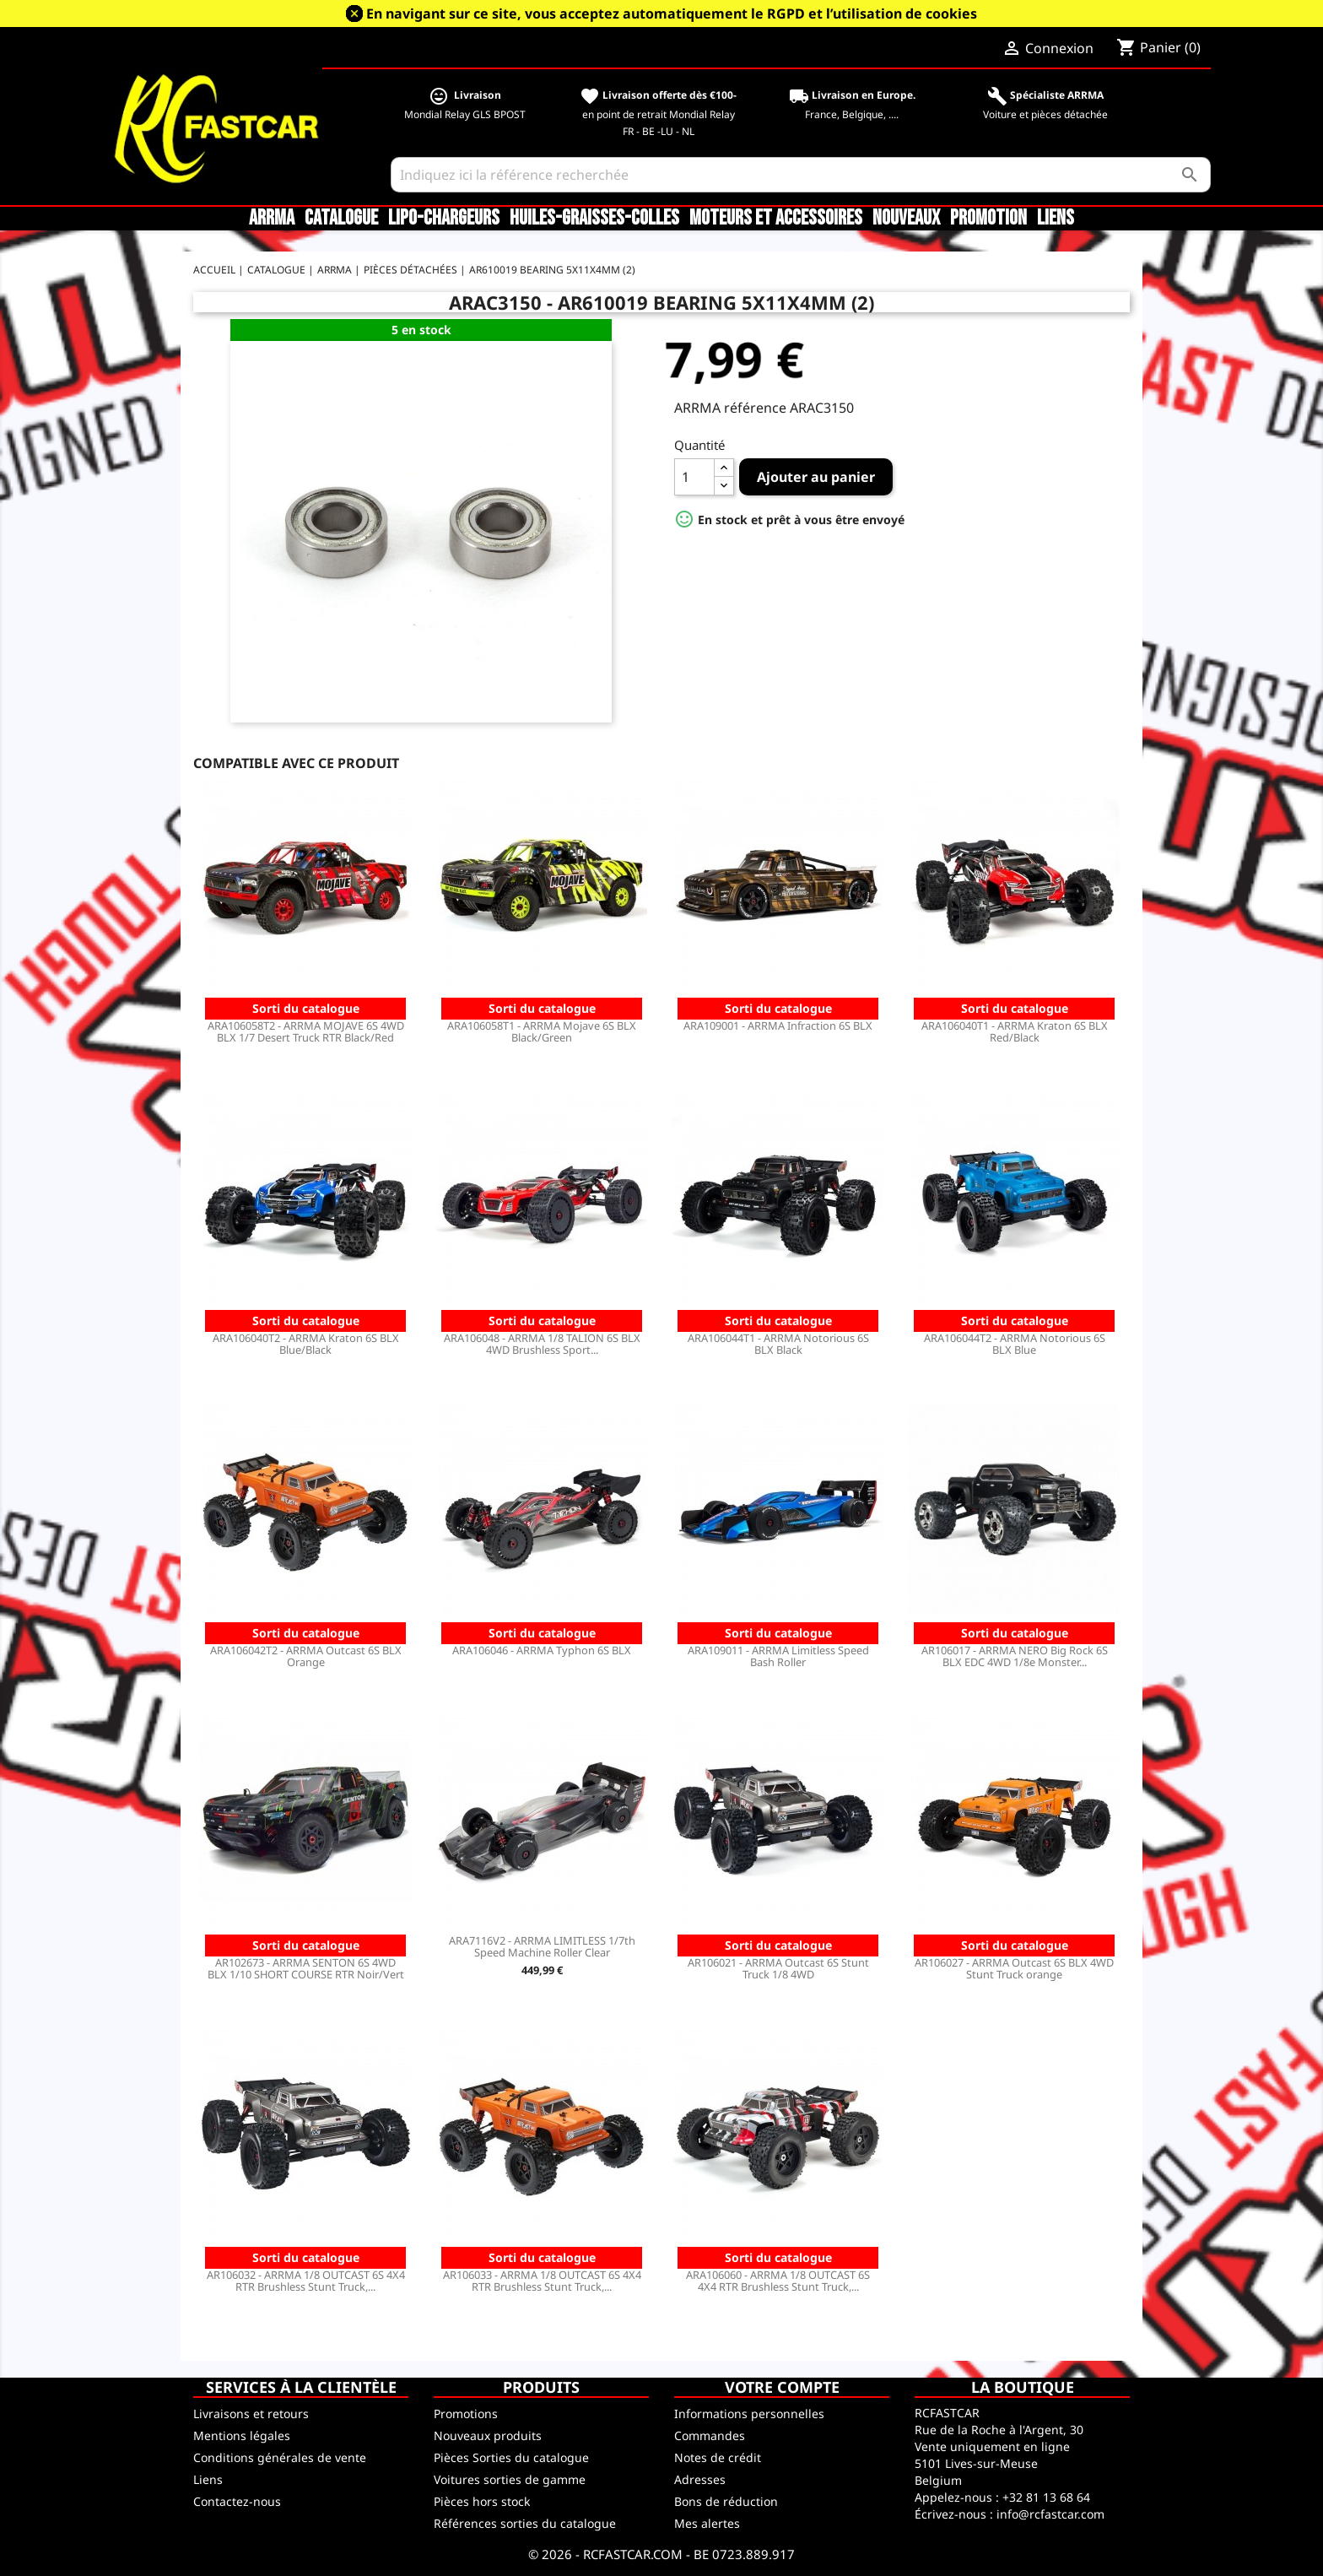 This screenshot has height=2576, width=1323. What do you see at coordinates (1055, 218) in the screenshot?
I see `Liens` at bounding box center [1055, 218].